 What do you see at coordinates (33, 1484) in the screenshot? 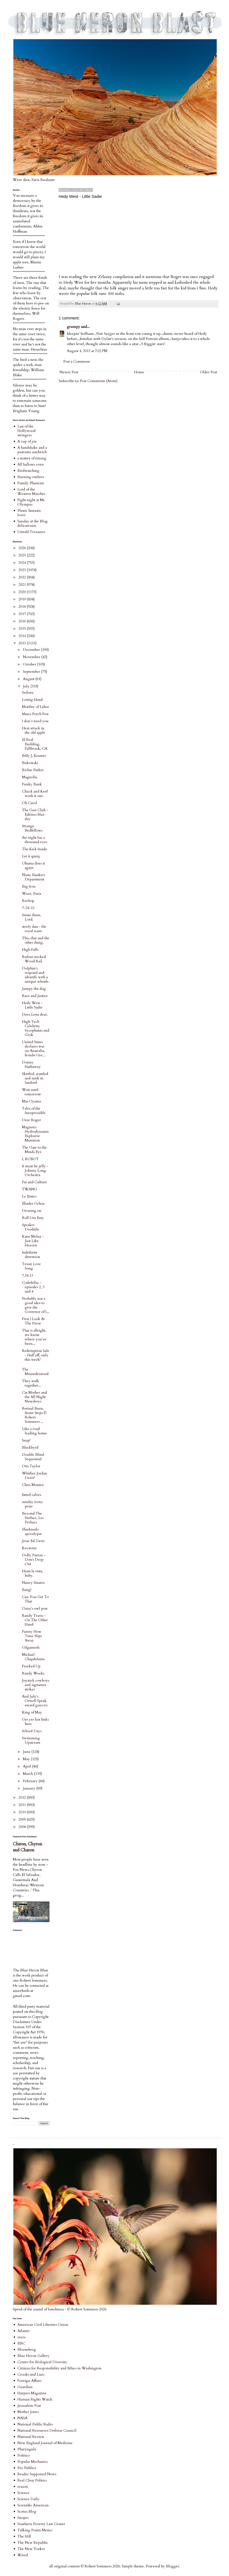
I see `Chris Montez` at bounding box center [33, 1484].